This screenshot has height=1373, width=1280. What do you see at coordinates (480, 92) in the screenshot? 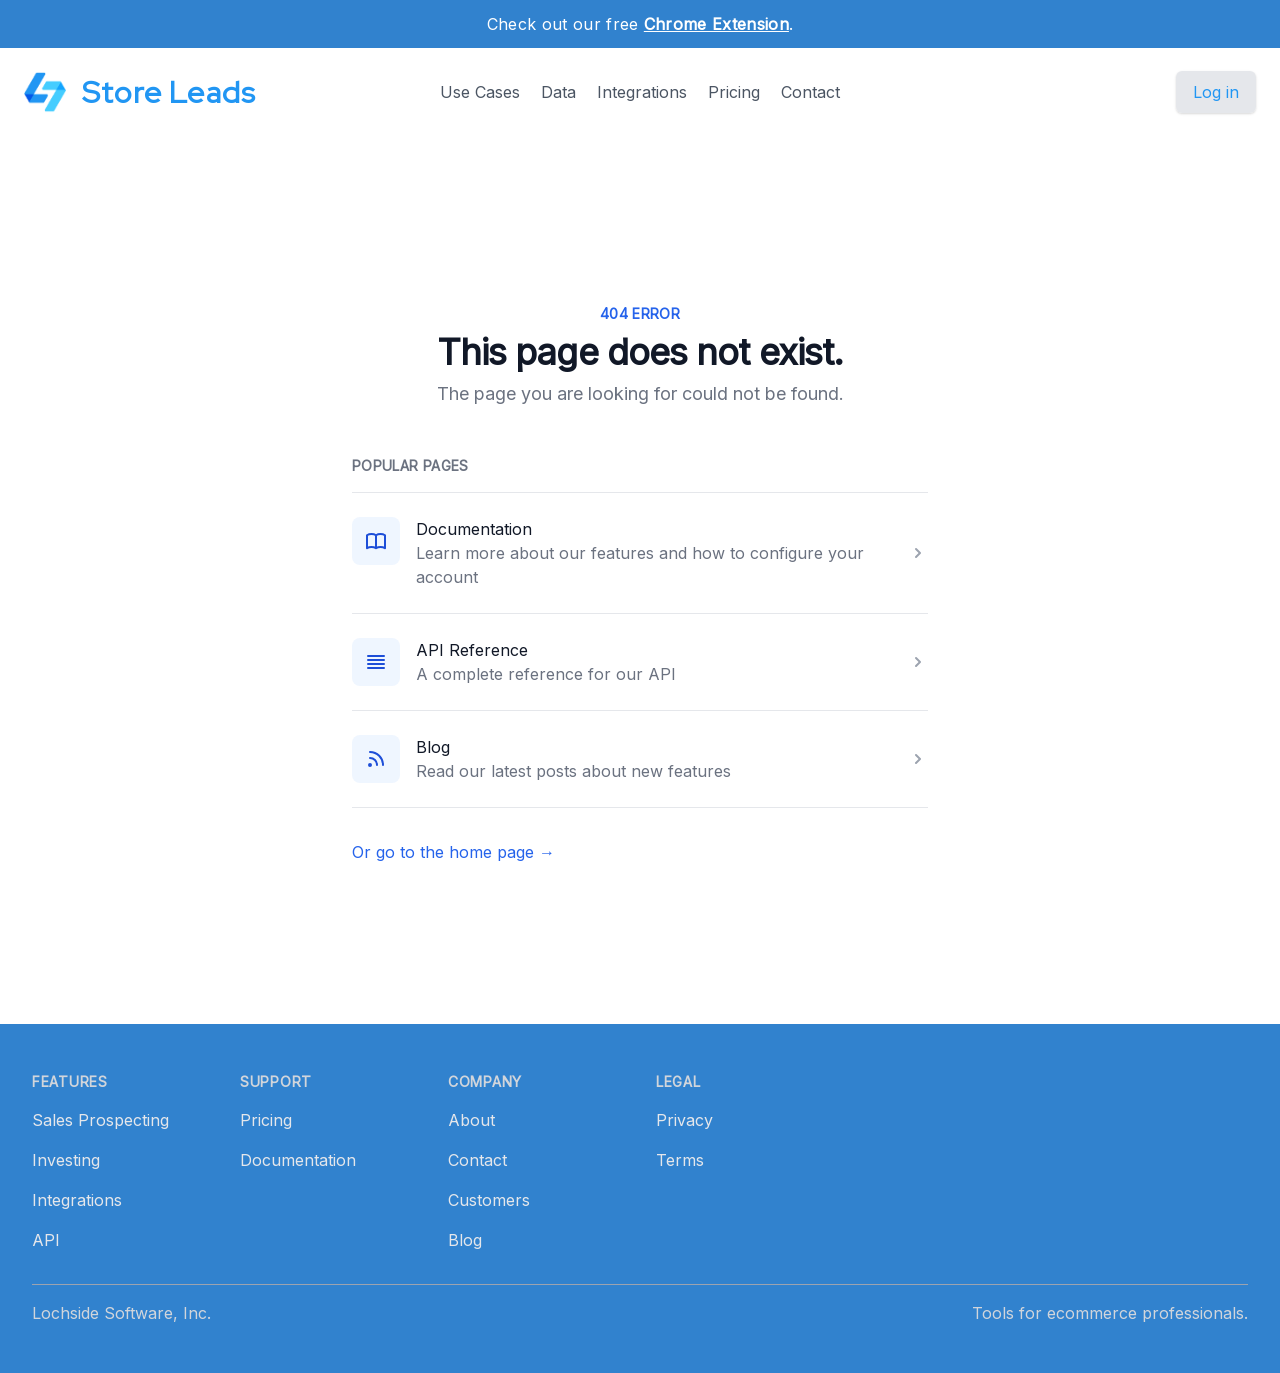
I see `Use Cases` at bounding box center [480, 92].